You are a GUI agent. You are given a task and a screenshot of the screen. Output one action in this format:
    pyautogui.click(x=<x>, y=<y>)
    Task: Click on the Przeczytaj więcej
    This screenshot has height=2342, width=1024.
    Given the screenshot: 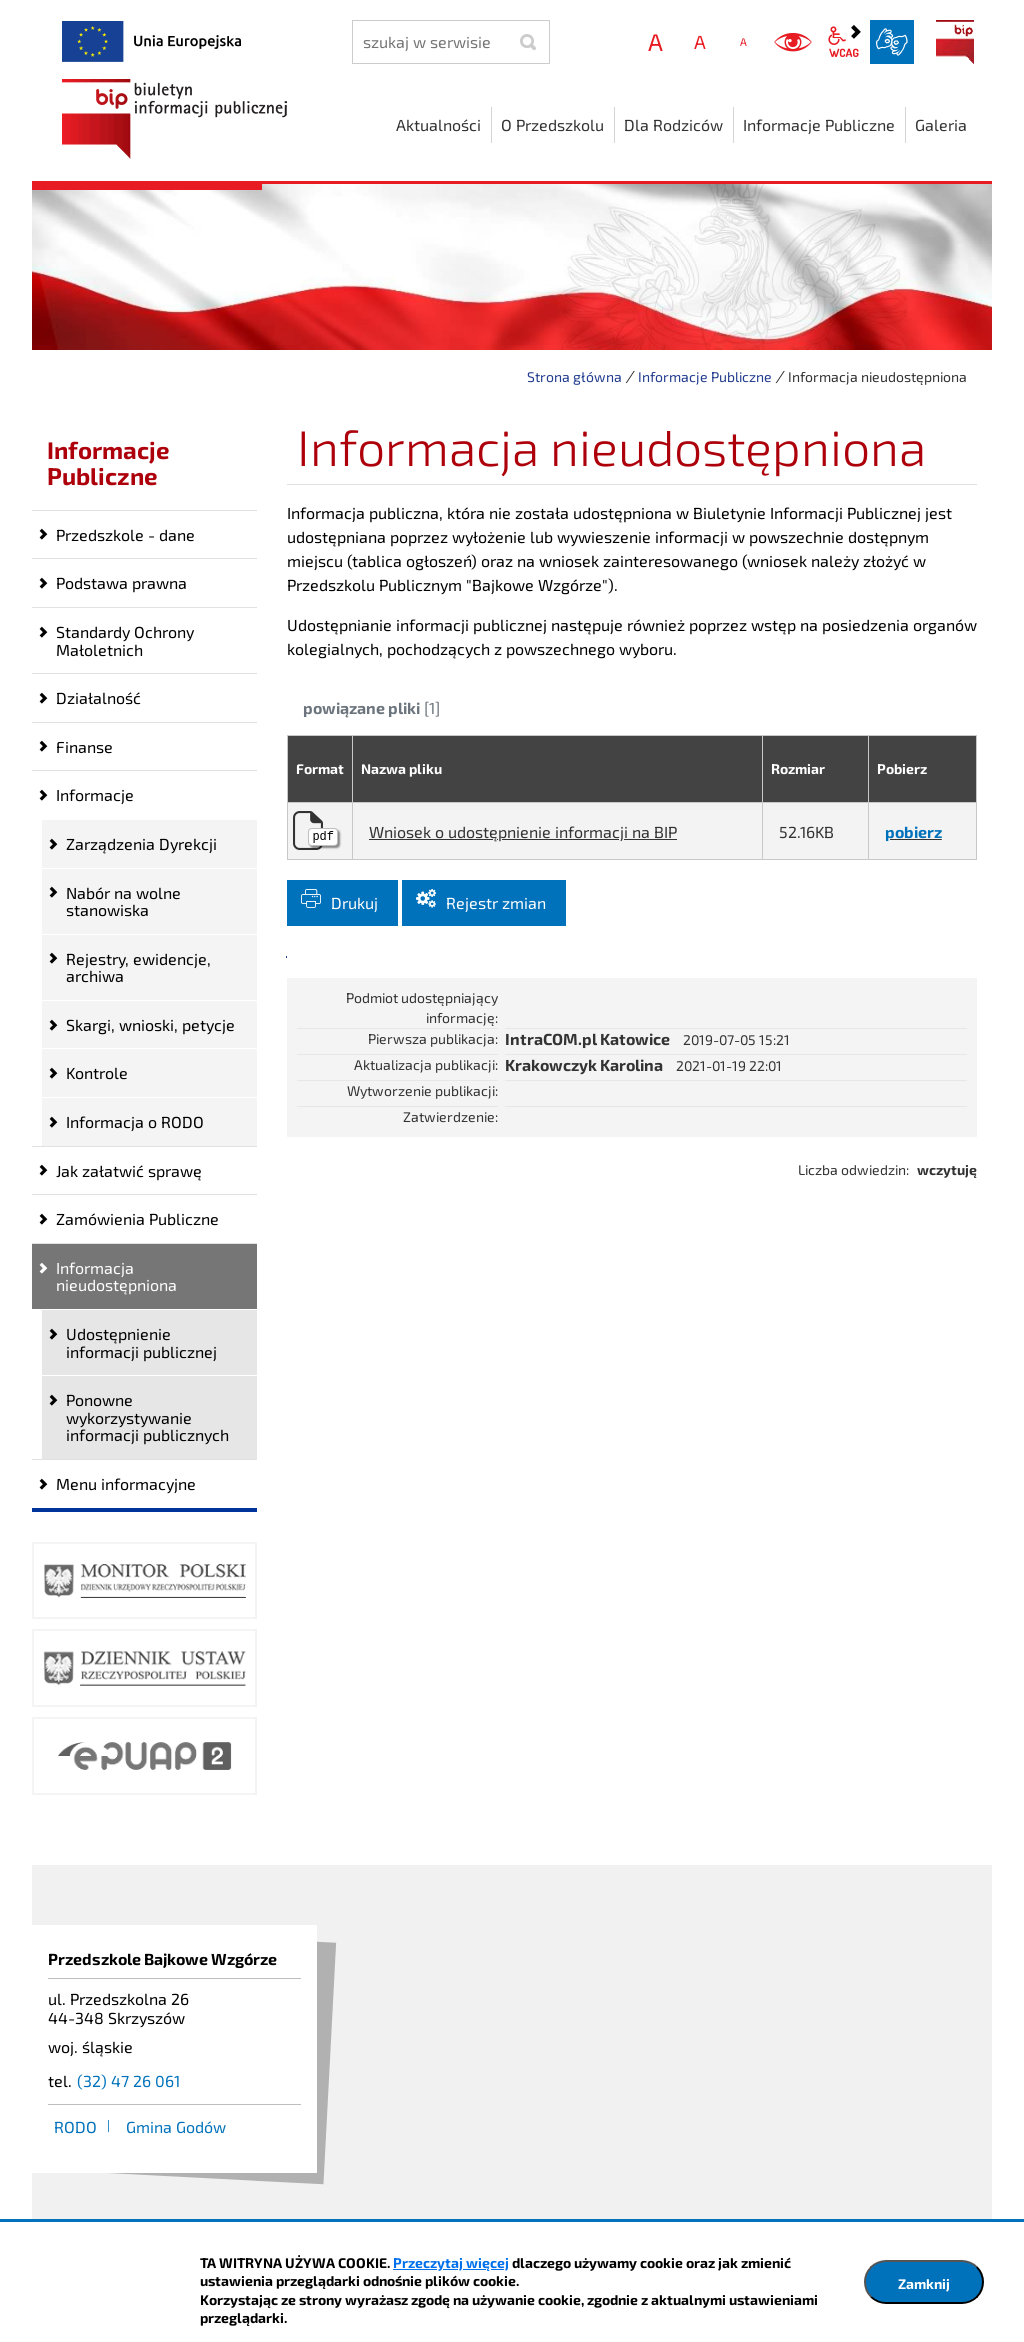 What is the action you would take?
    pyautogui.click(x=451, y=2262)
    